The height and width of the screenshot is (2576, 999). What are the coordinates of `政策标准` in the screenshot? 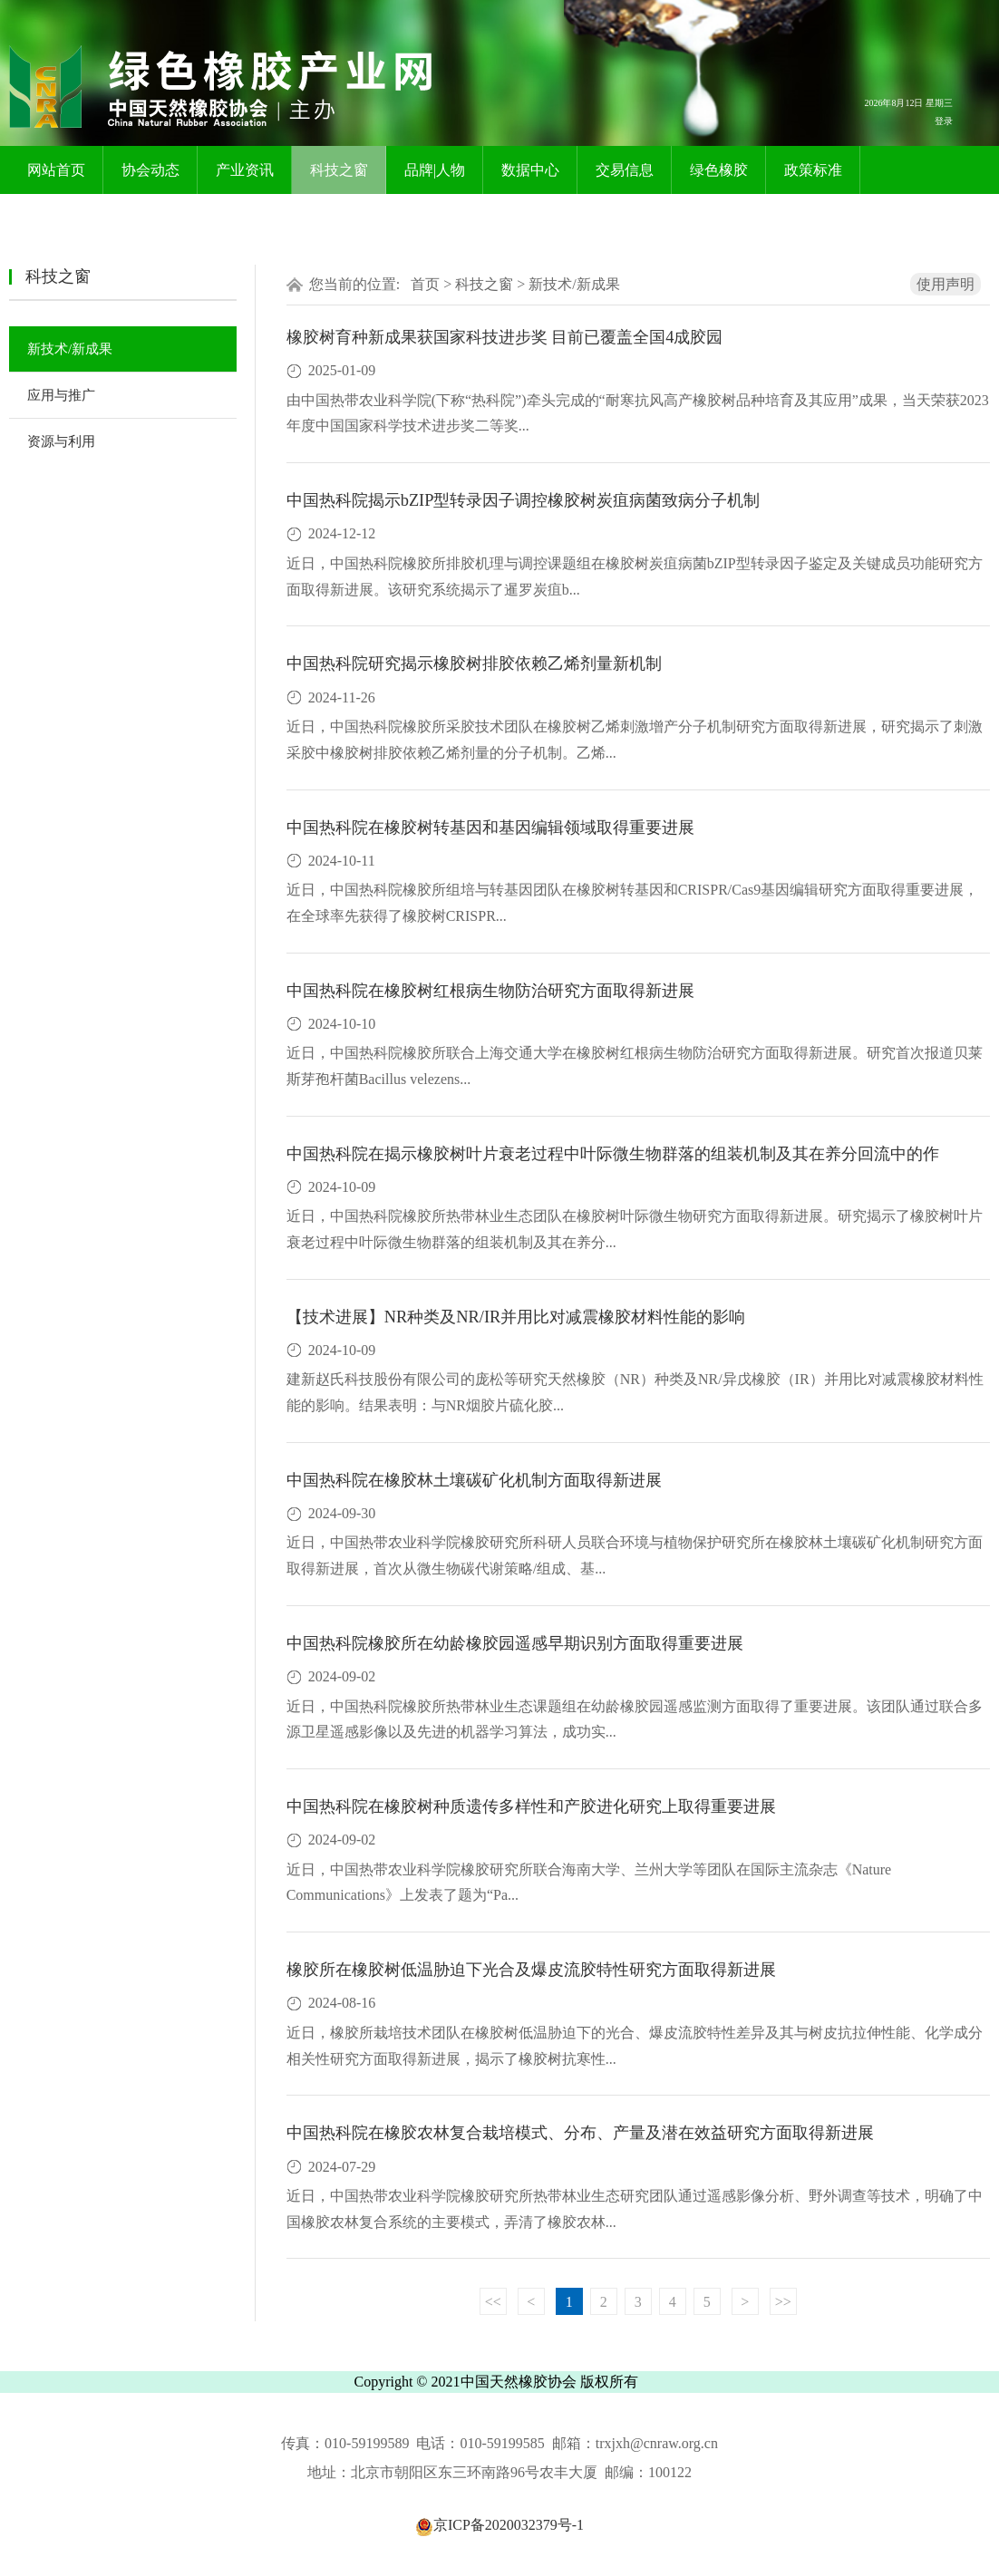 It's located at (813, 170).